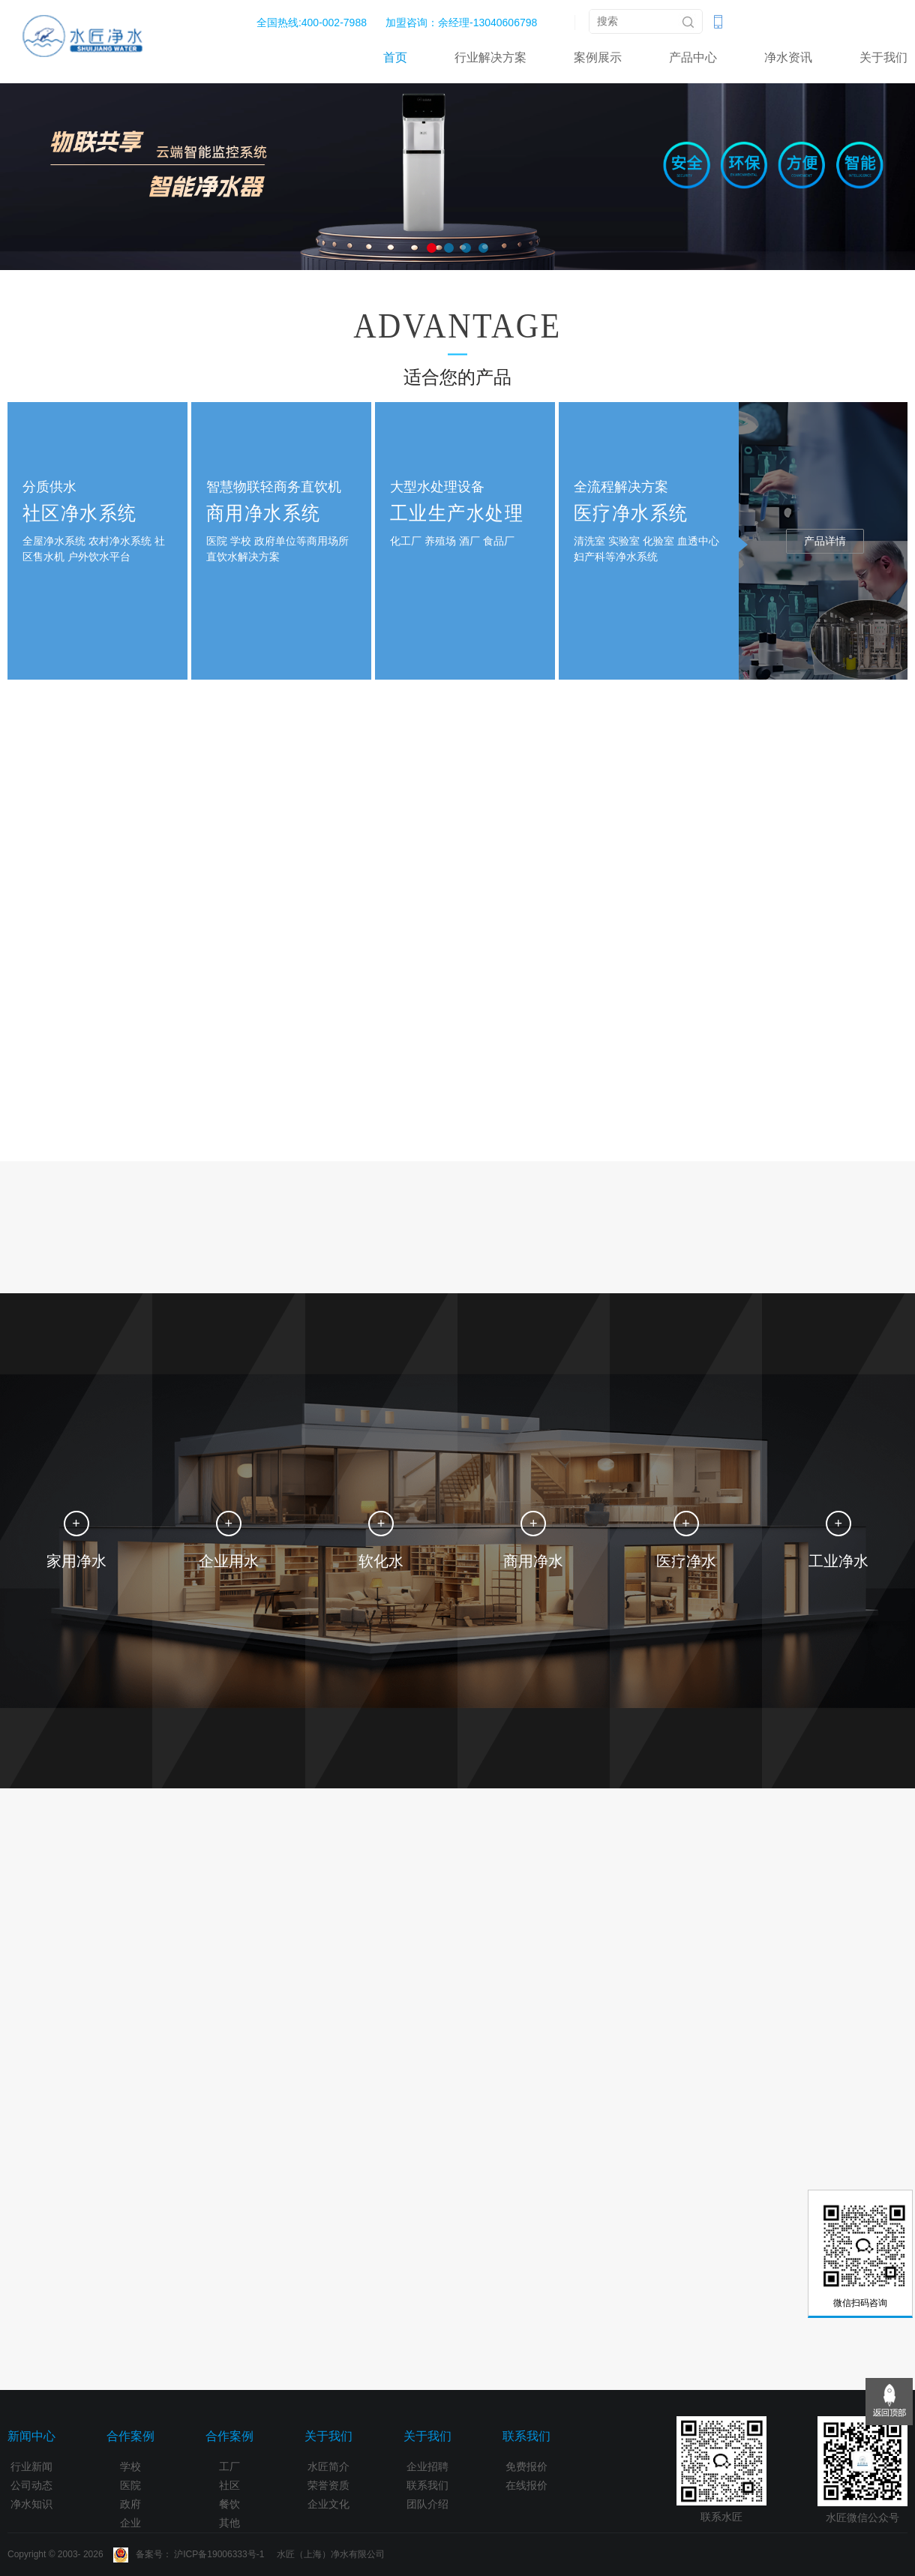 This screenshot has width=915, height=2576. Describe the element at coordinates (130, 2504) in the screenshot. I see `政府` at that location.